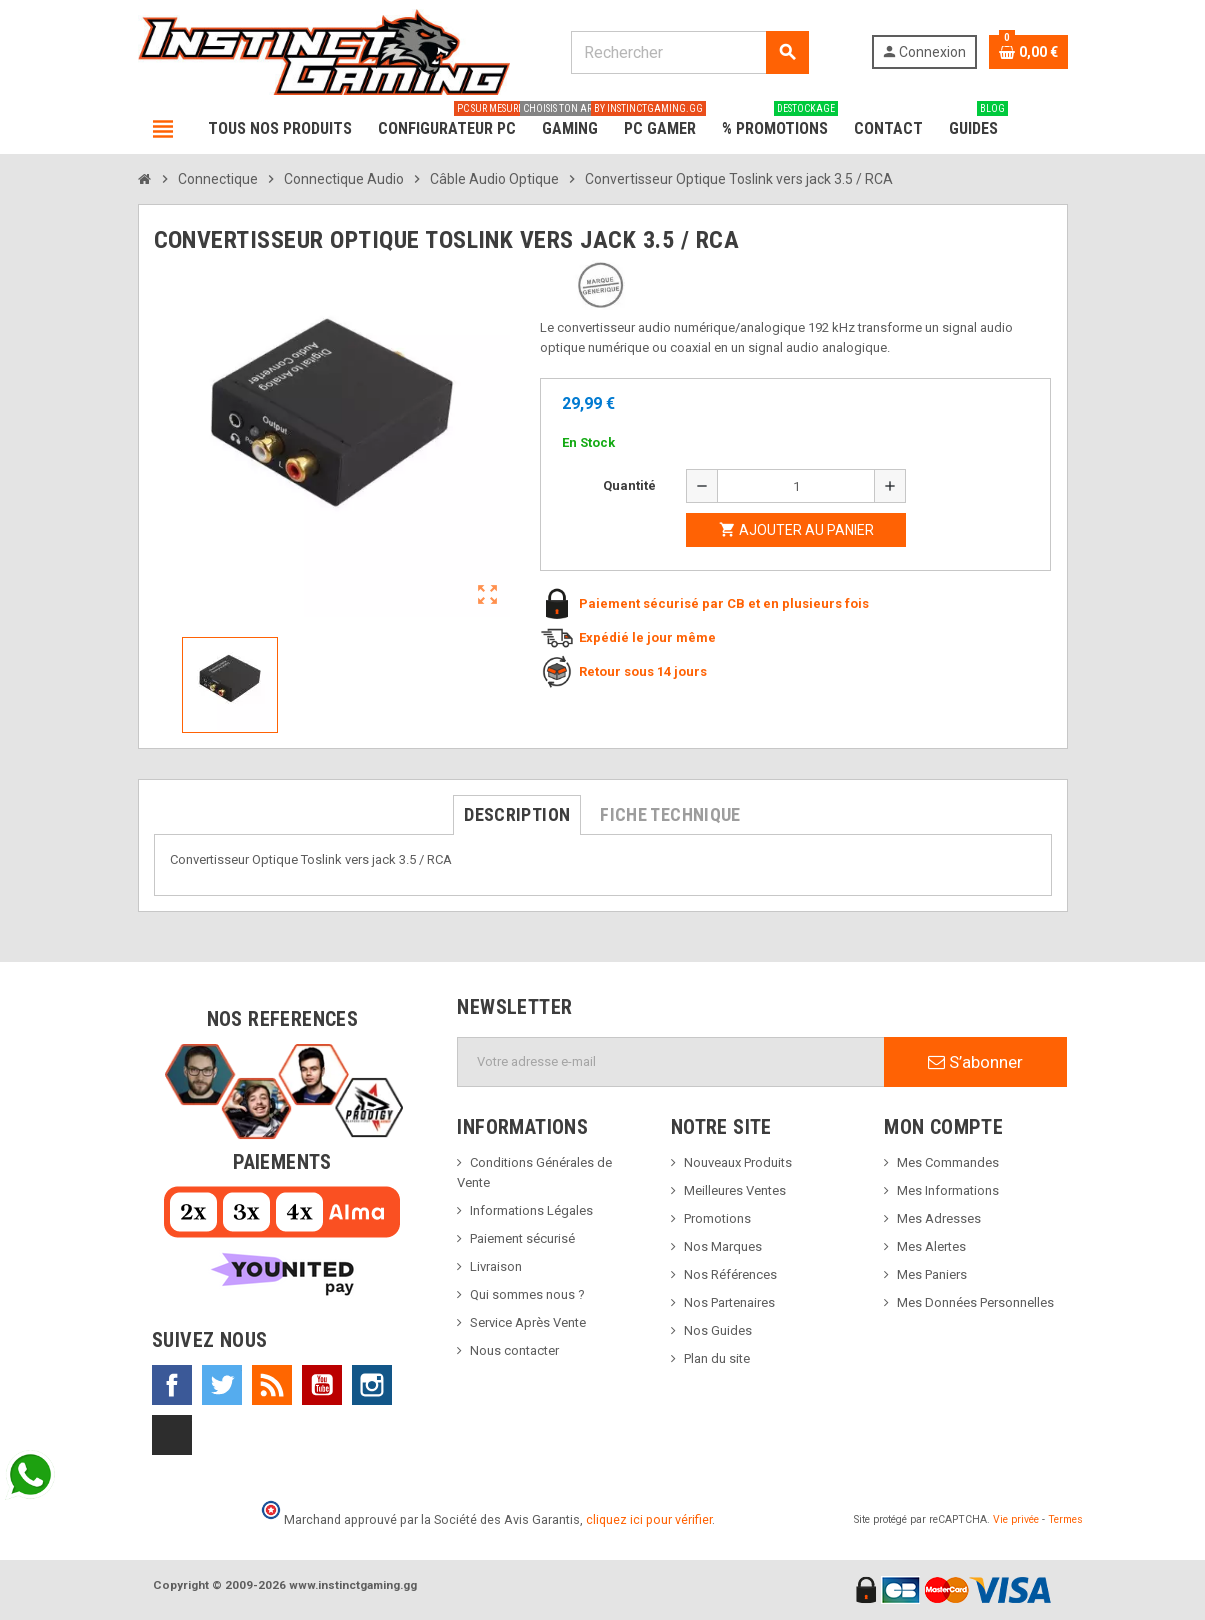 The image size is (1205, 1620). I want to click on Service Après Vente, so click(528, 1322).